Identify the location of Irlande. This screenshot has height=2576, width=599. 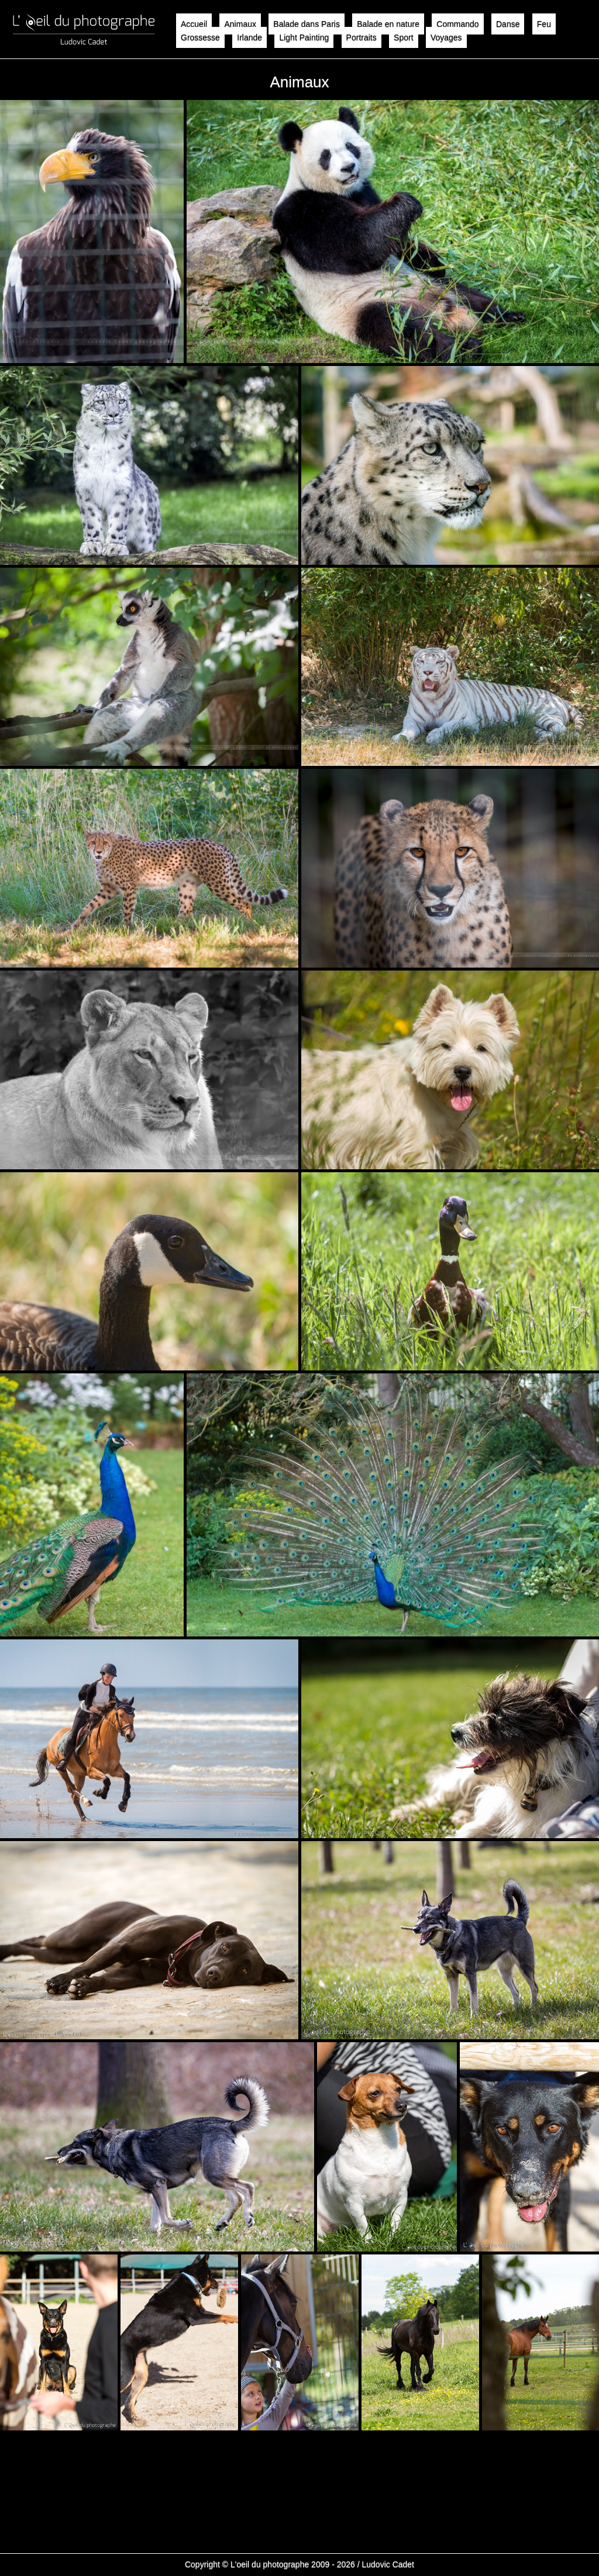
(249, 37).